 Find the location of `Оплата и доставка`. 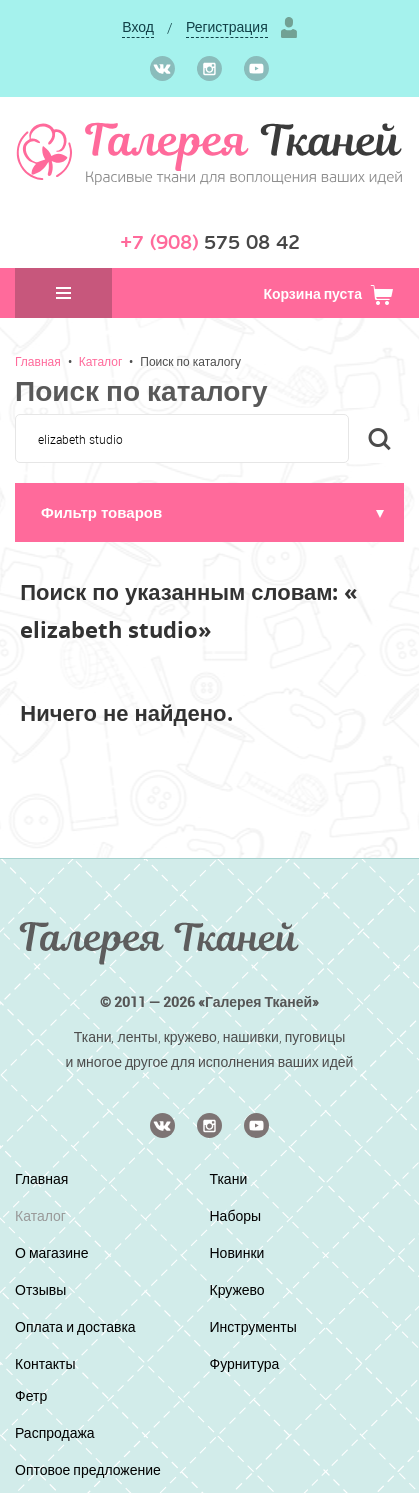

Оплата и доставка is located at coordinates (75, 1326).